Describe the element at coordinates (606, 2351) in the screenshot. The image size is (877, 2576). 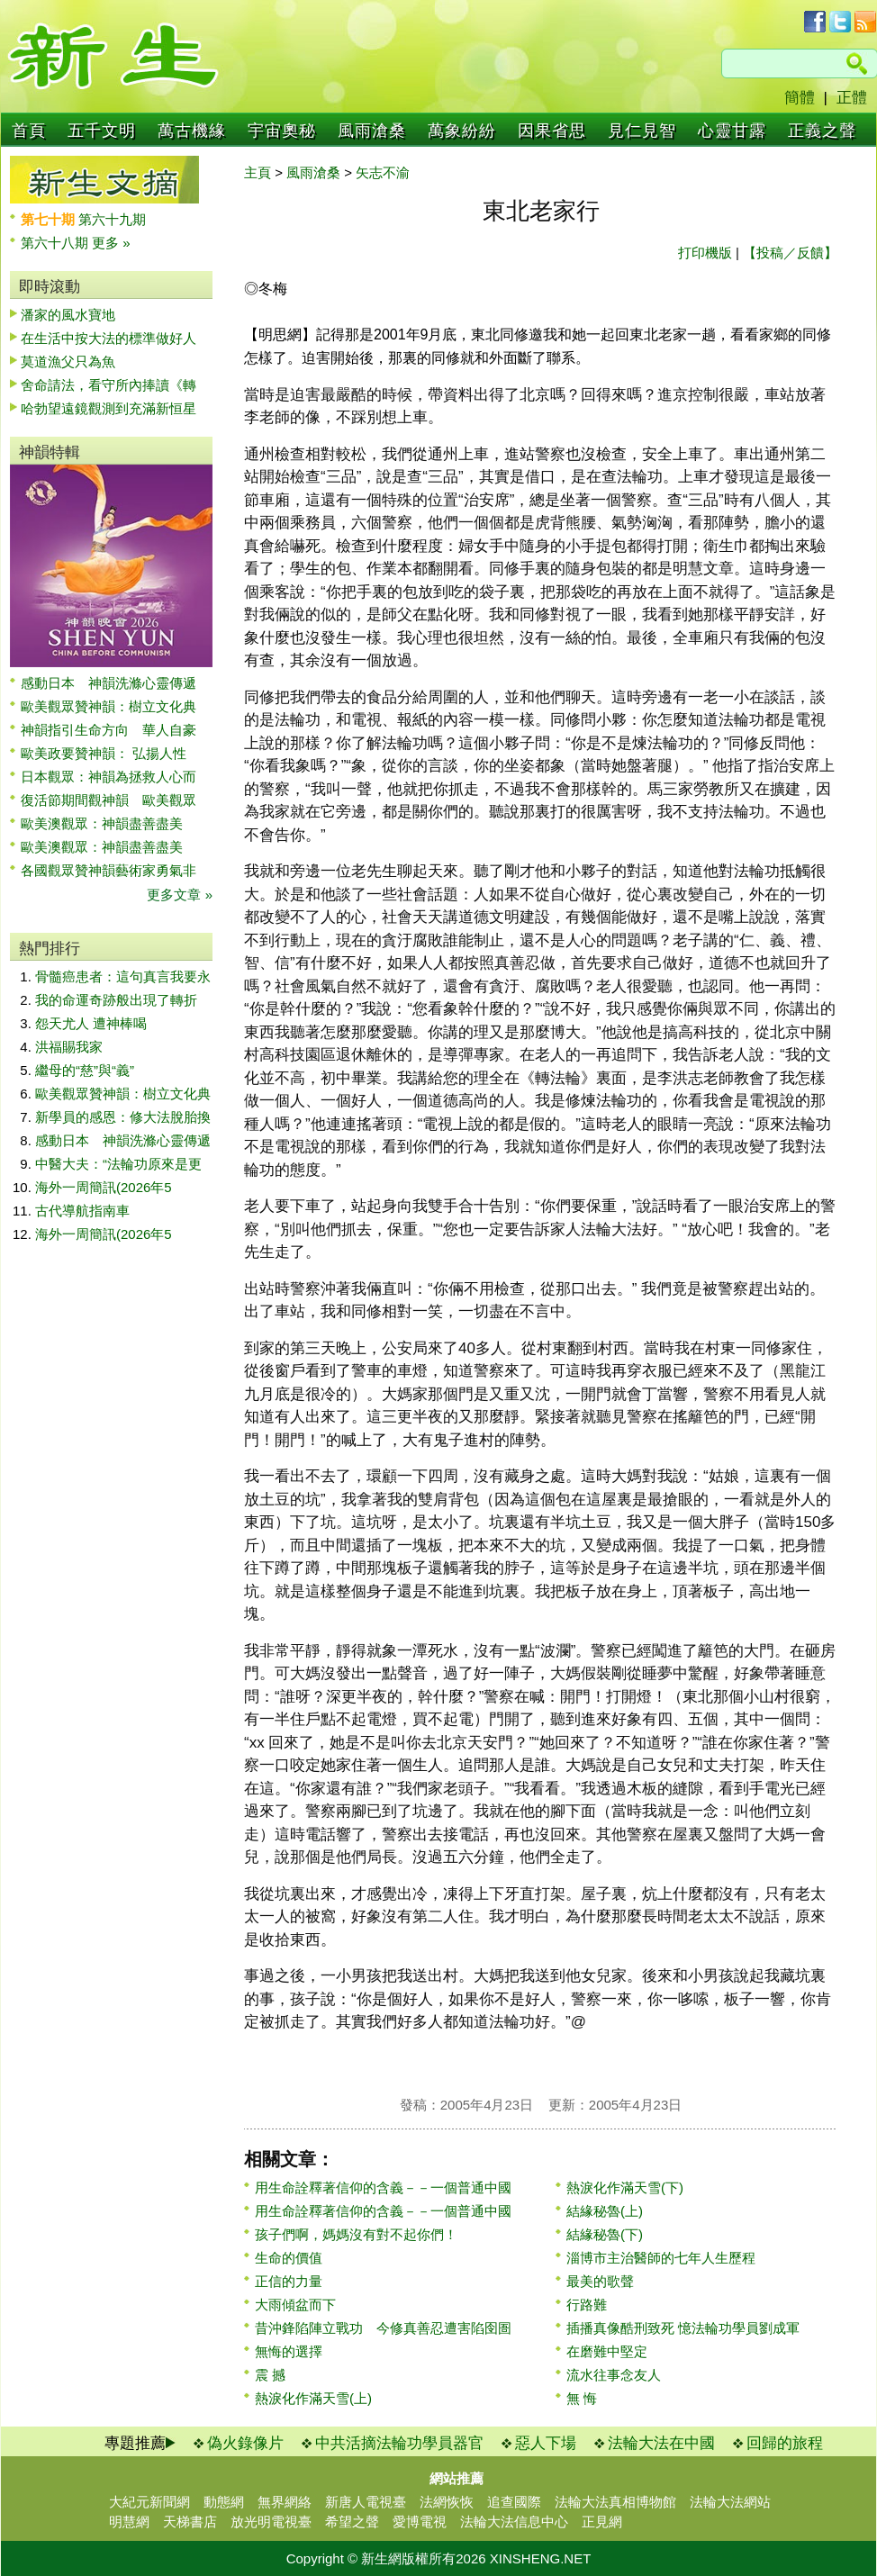
I see `在磨難中堅定` at that location.